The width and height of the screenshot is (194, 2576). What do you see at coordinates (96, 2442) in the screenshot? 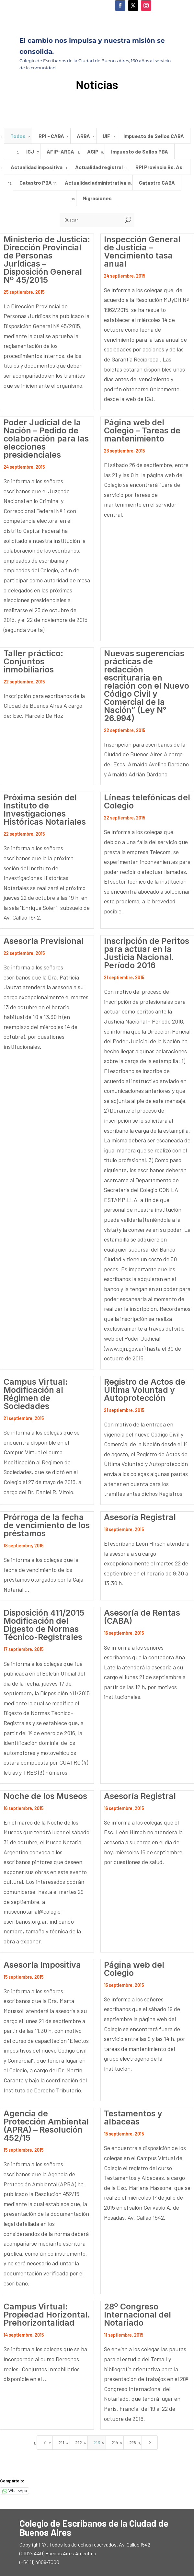
I see `213 [Page 213]` at bounding box center [96, 2442].